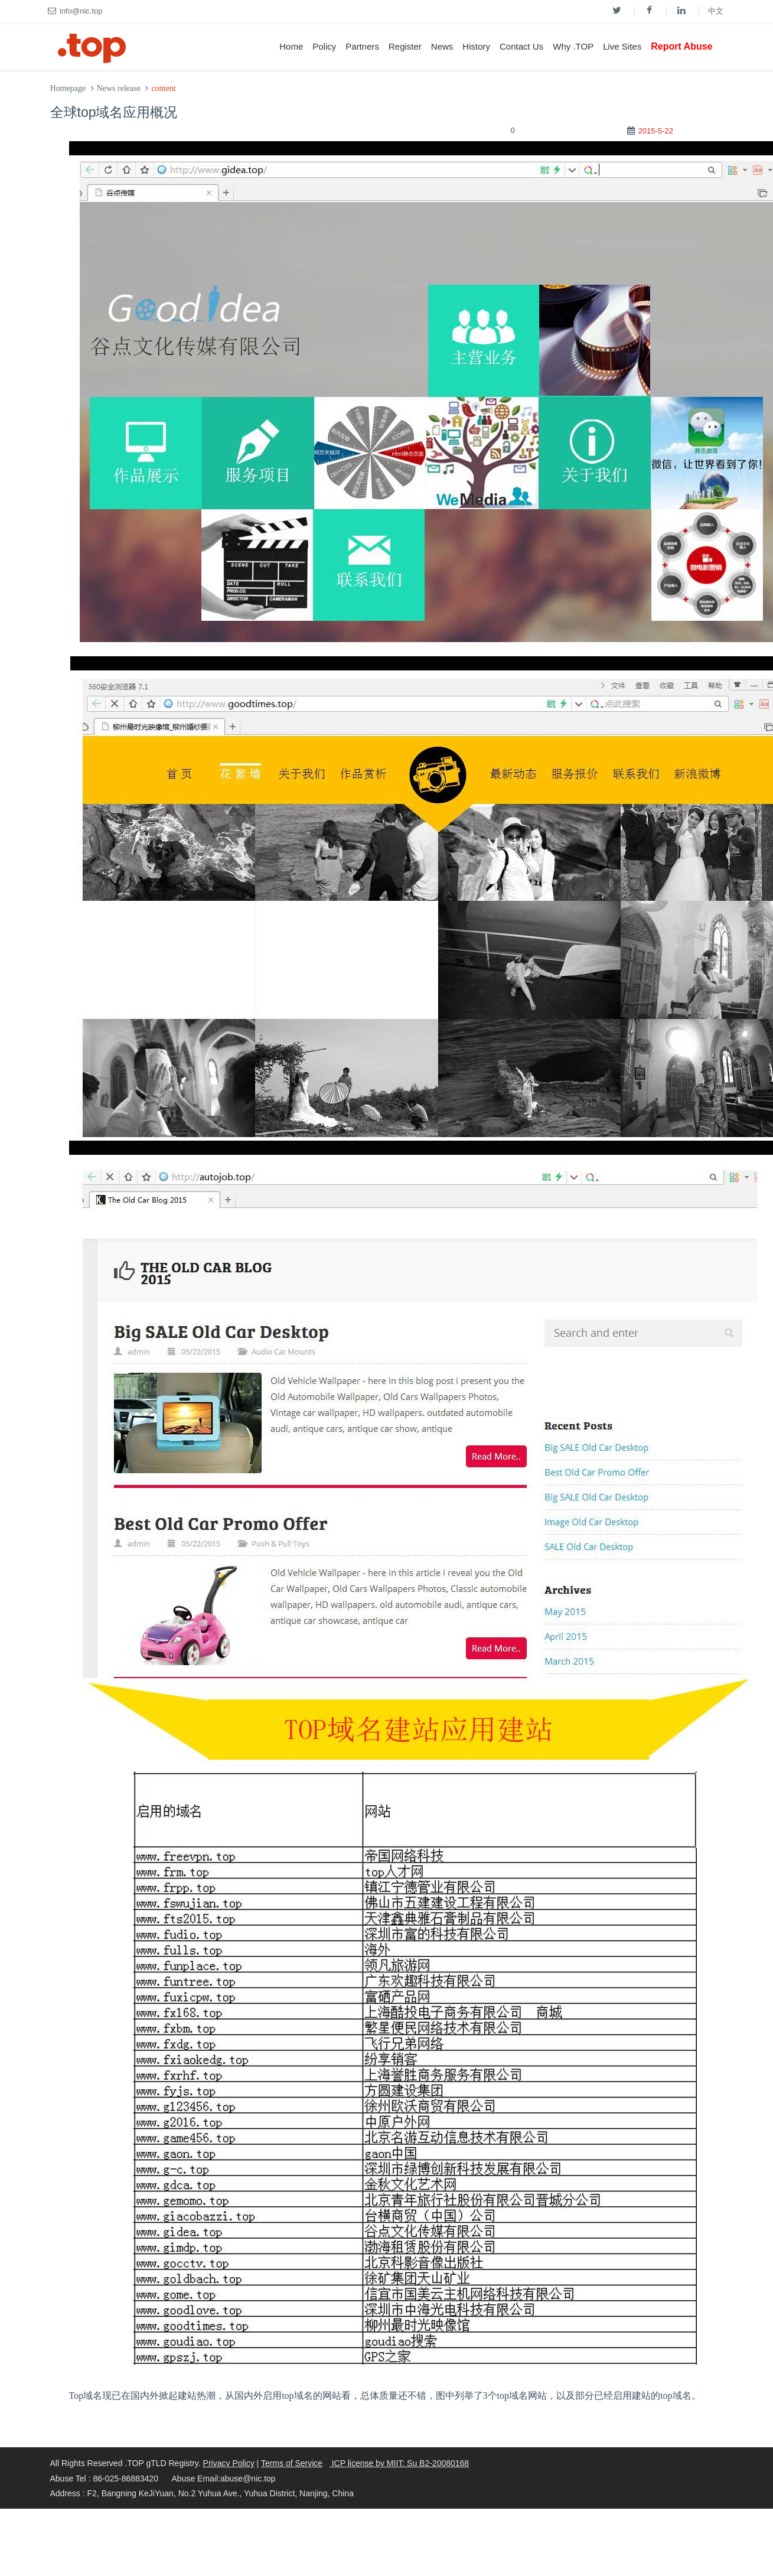 This screenshot has height=2576, width=773. Describe the element at coordinates (655, 130) in the screenshot. I see `2015-5-22` at that location.